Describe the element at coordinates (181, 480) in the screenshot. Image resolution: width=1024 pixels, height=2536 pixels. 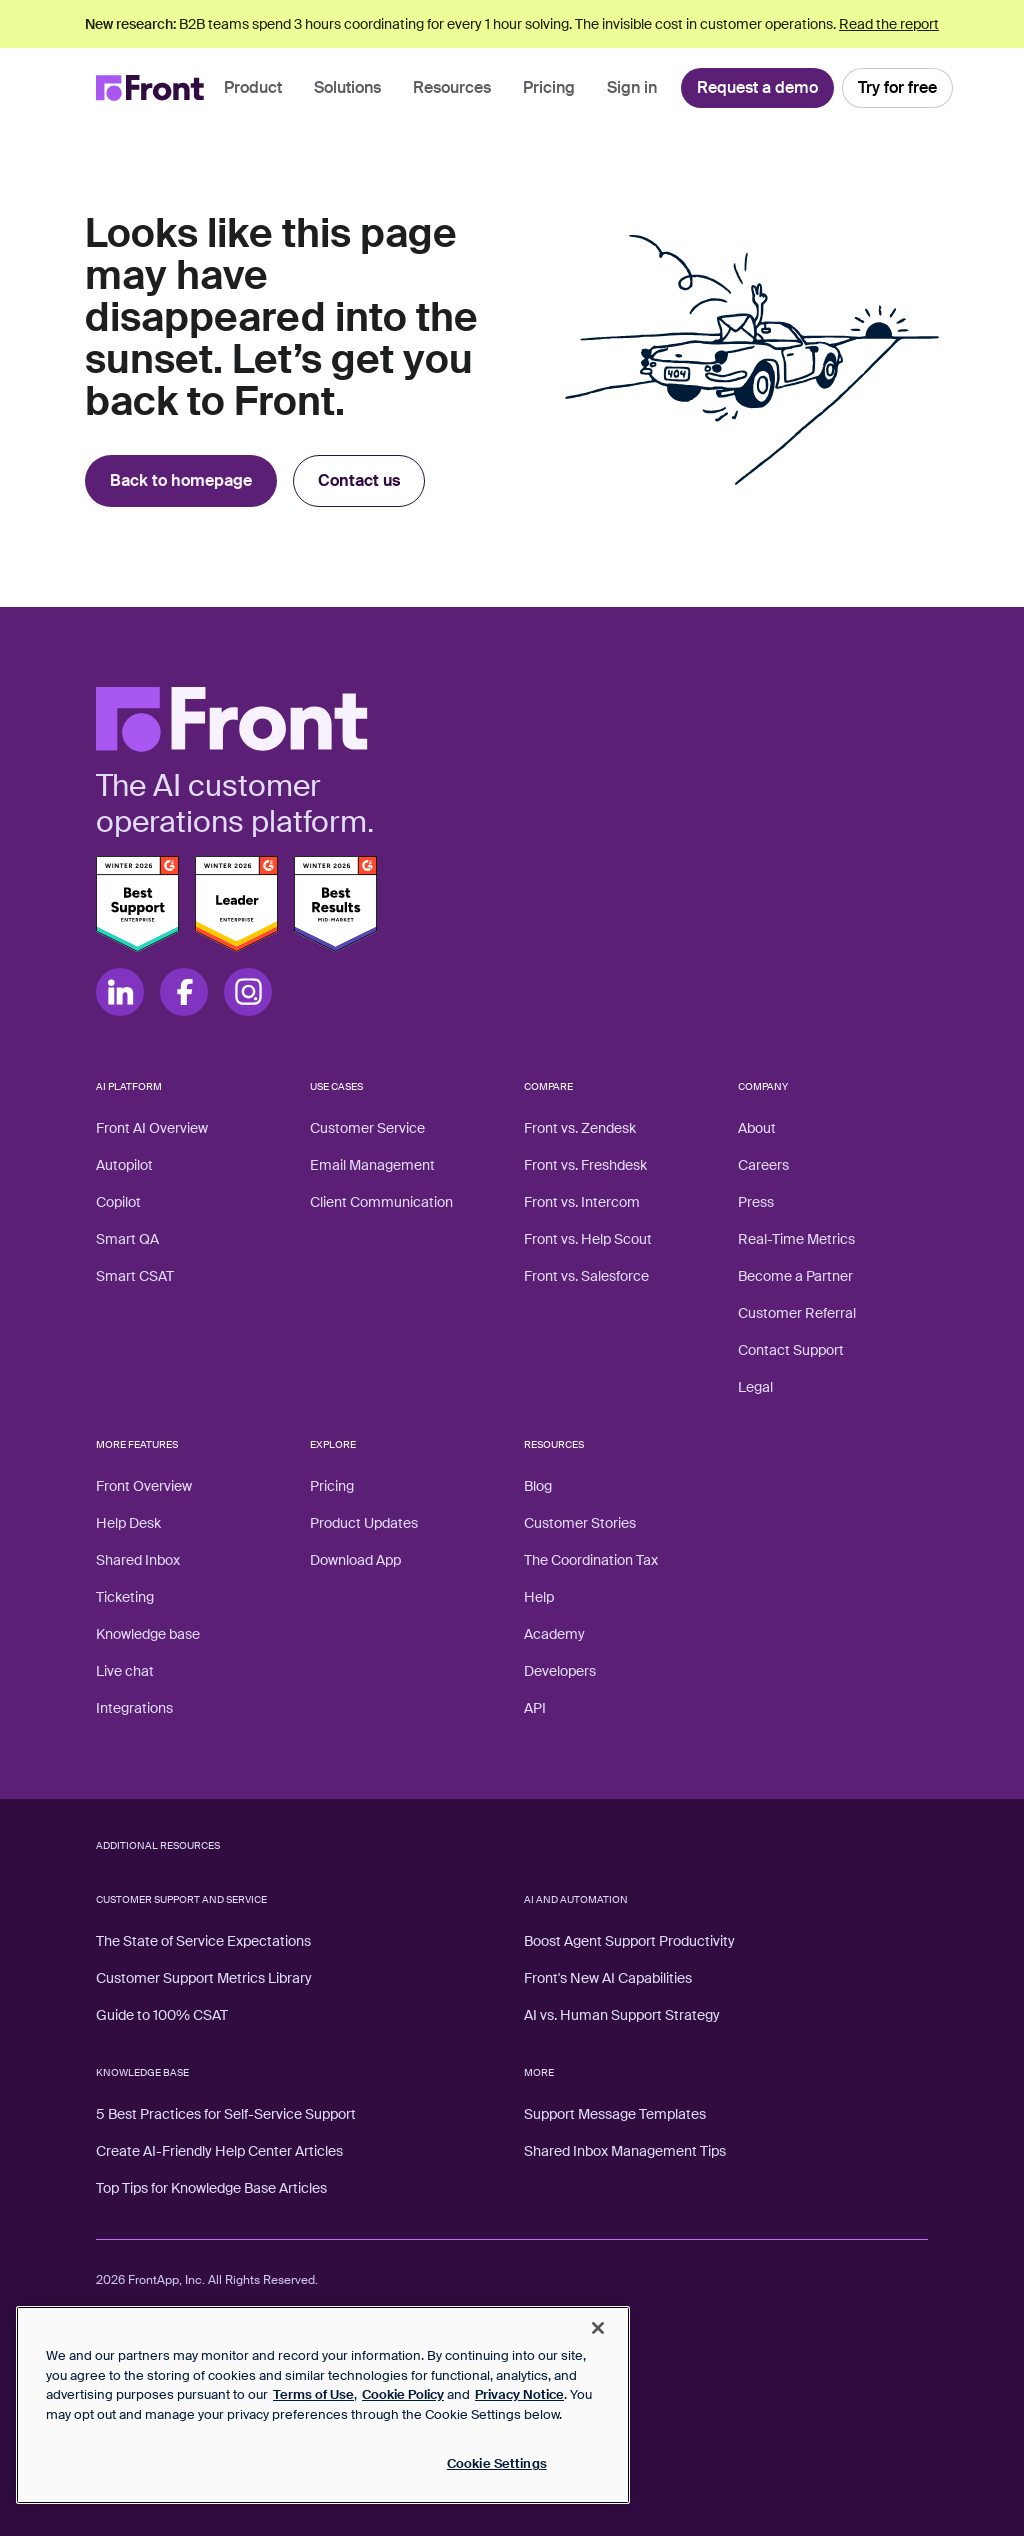
I see `Back to homepage` at that location.